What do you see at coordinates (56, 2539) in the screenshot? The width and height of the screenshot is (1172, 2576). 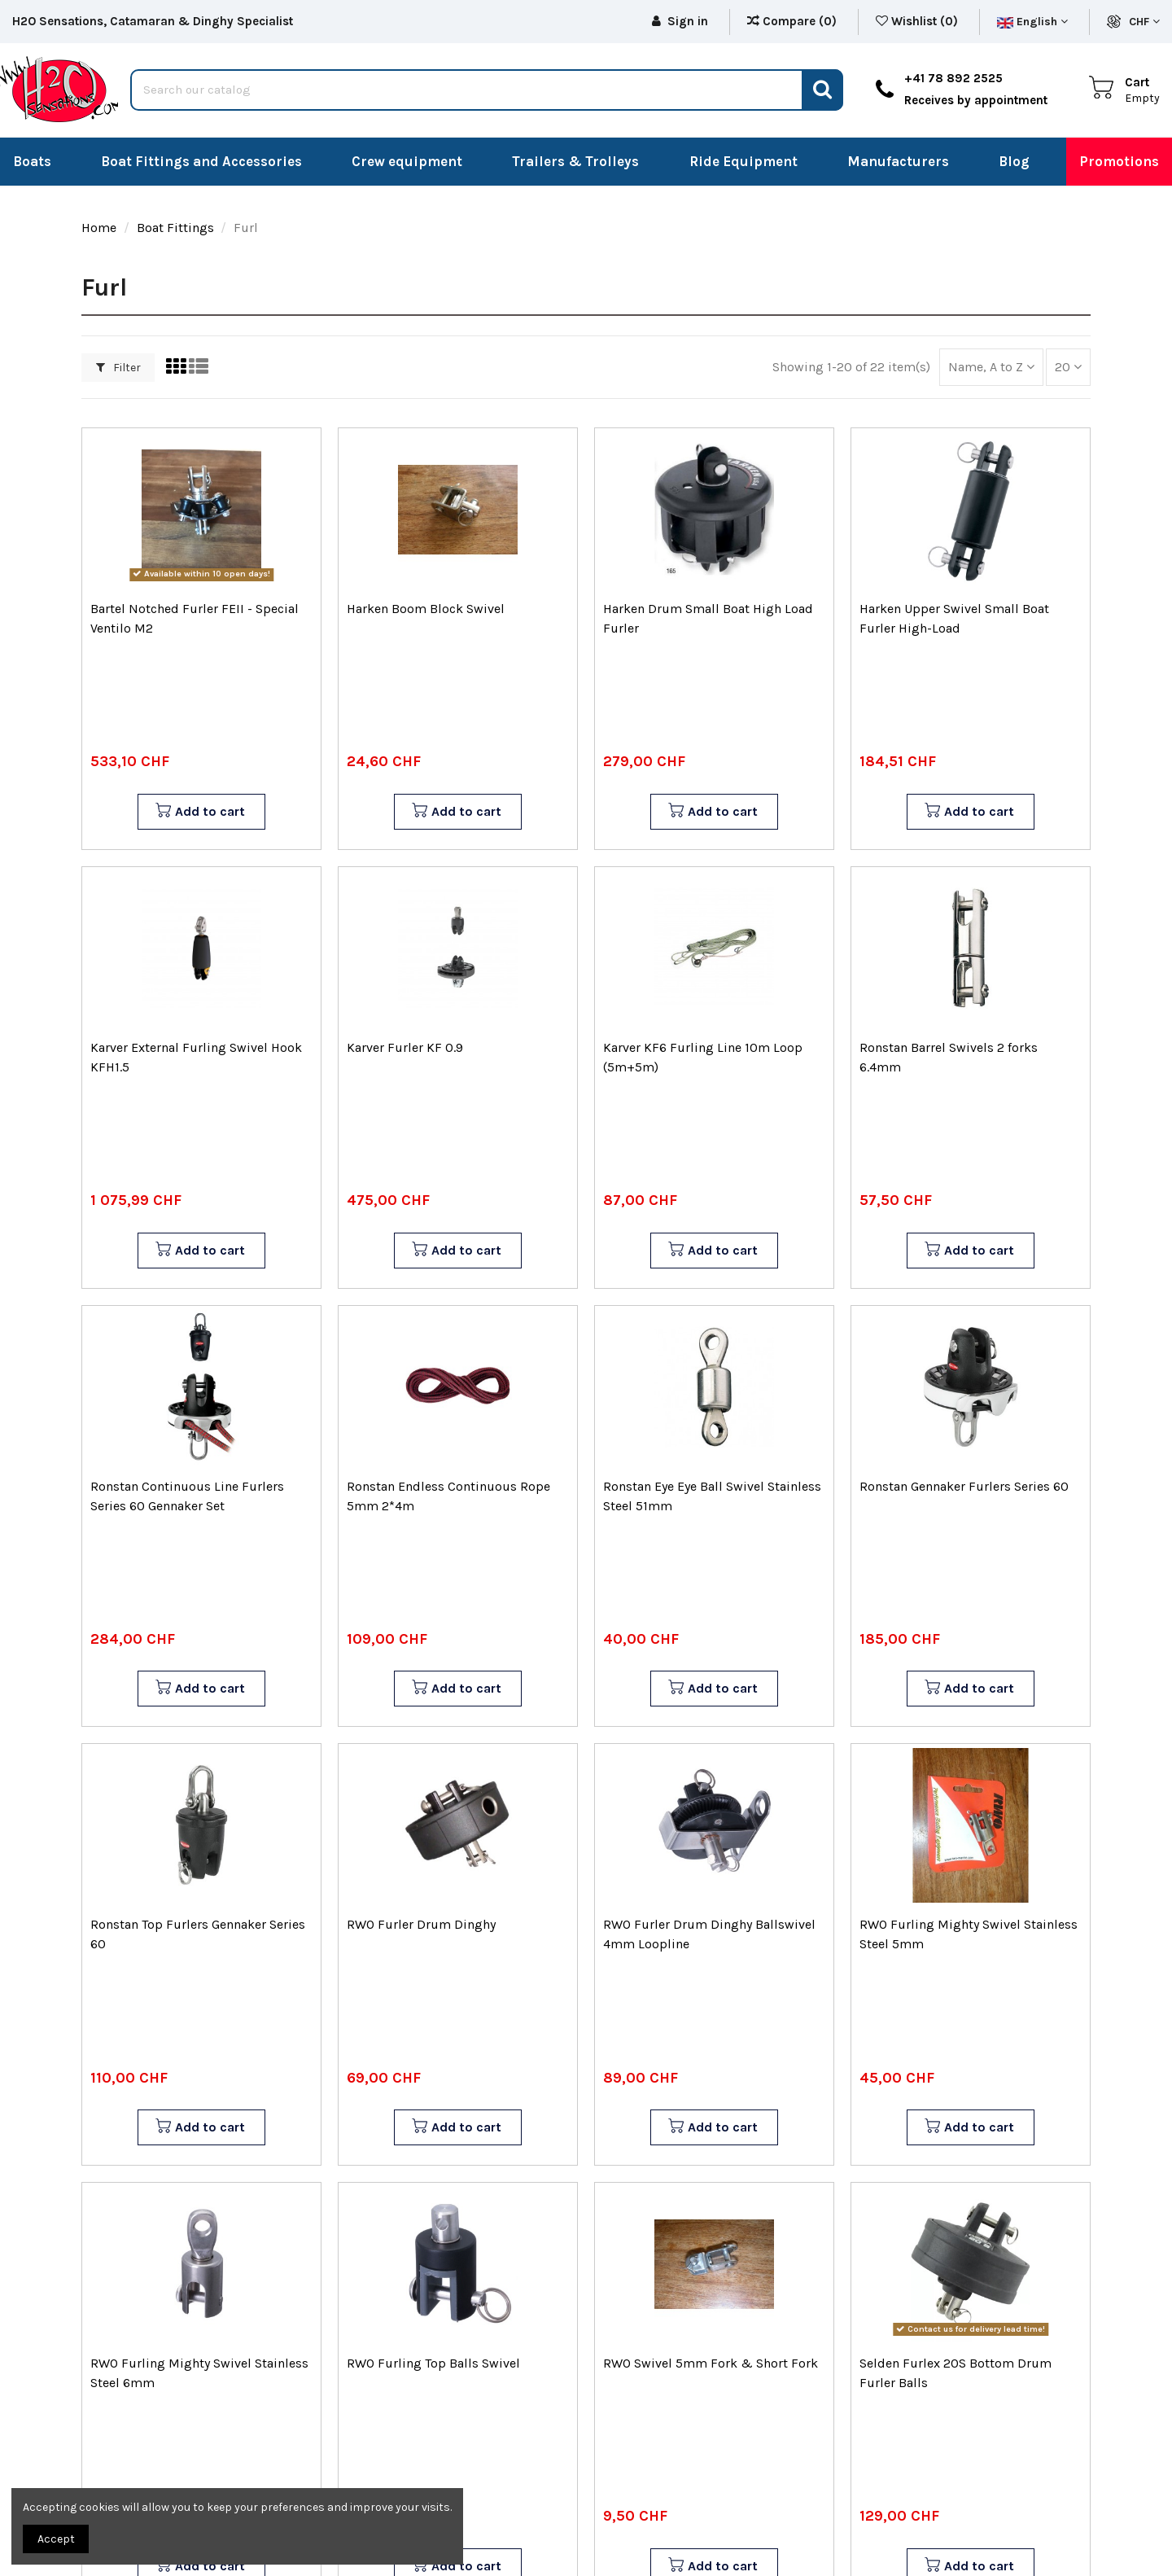 I see `Accept` at bounding box center [56, 2539].